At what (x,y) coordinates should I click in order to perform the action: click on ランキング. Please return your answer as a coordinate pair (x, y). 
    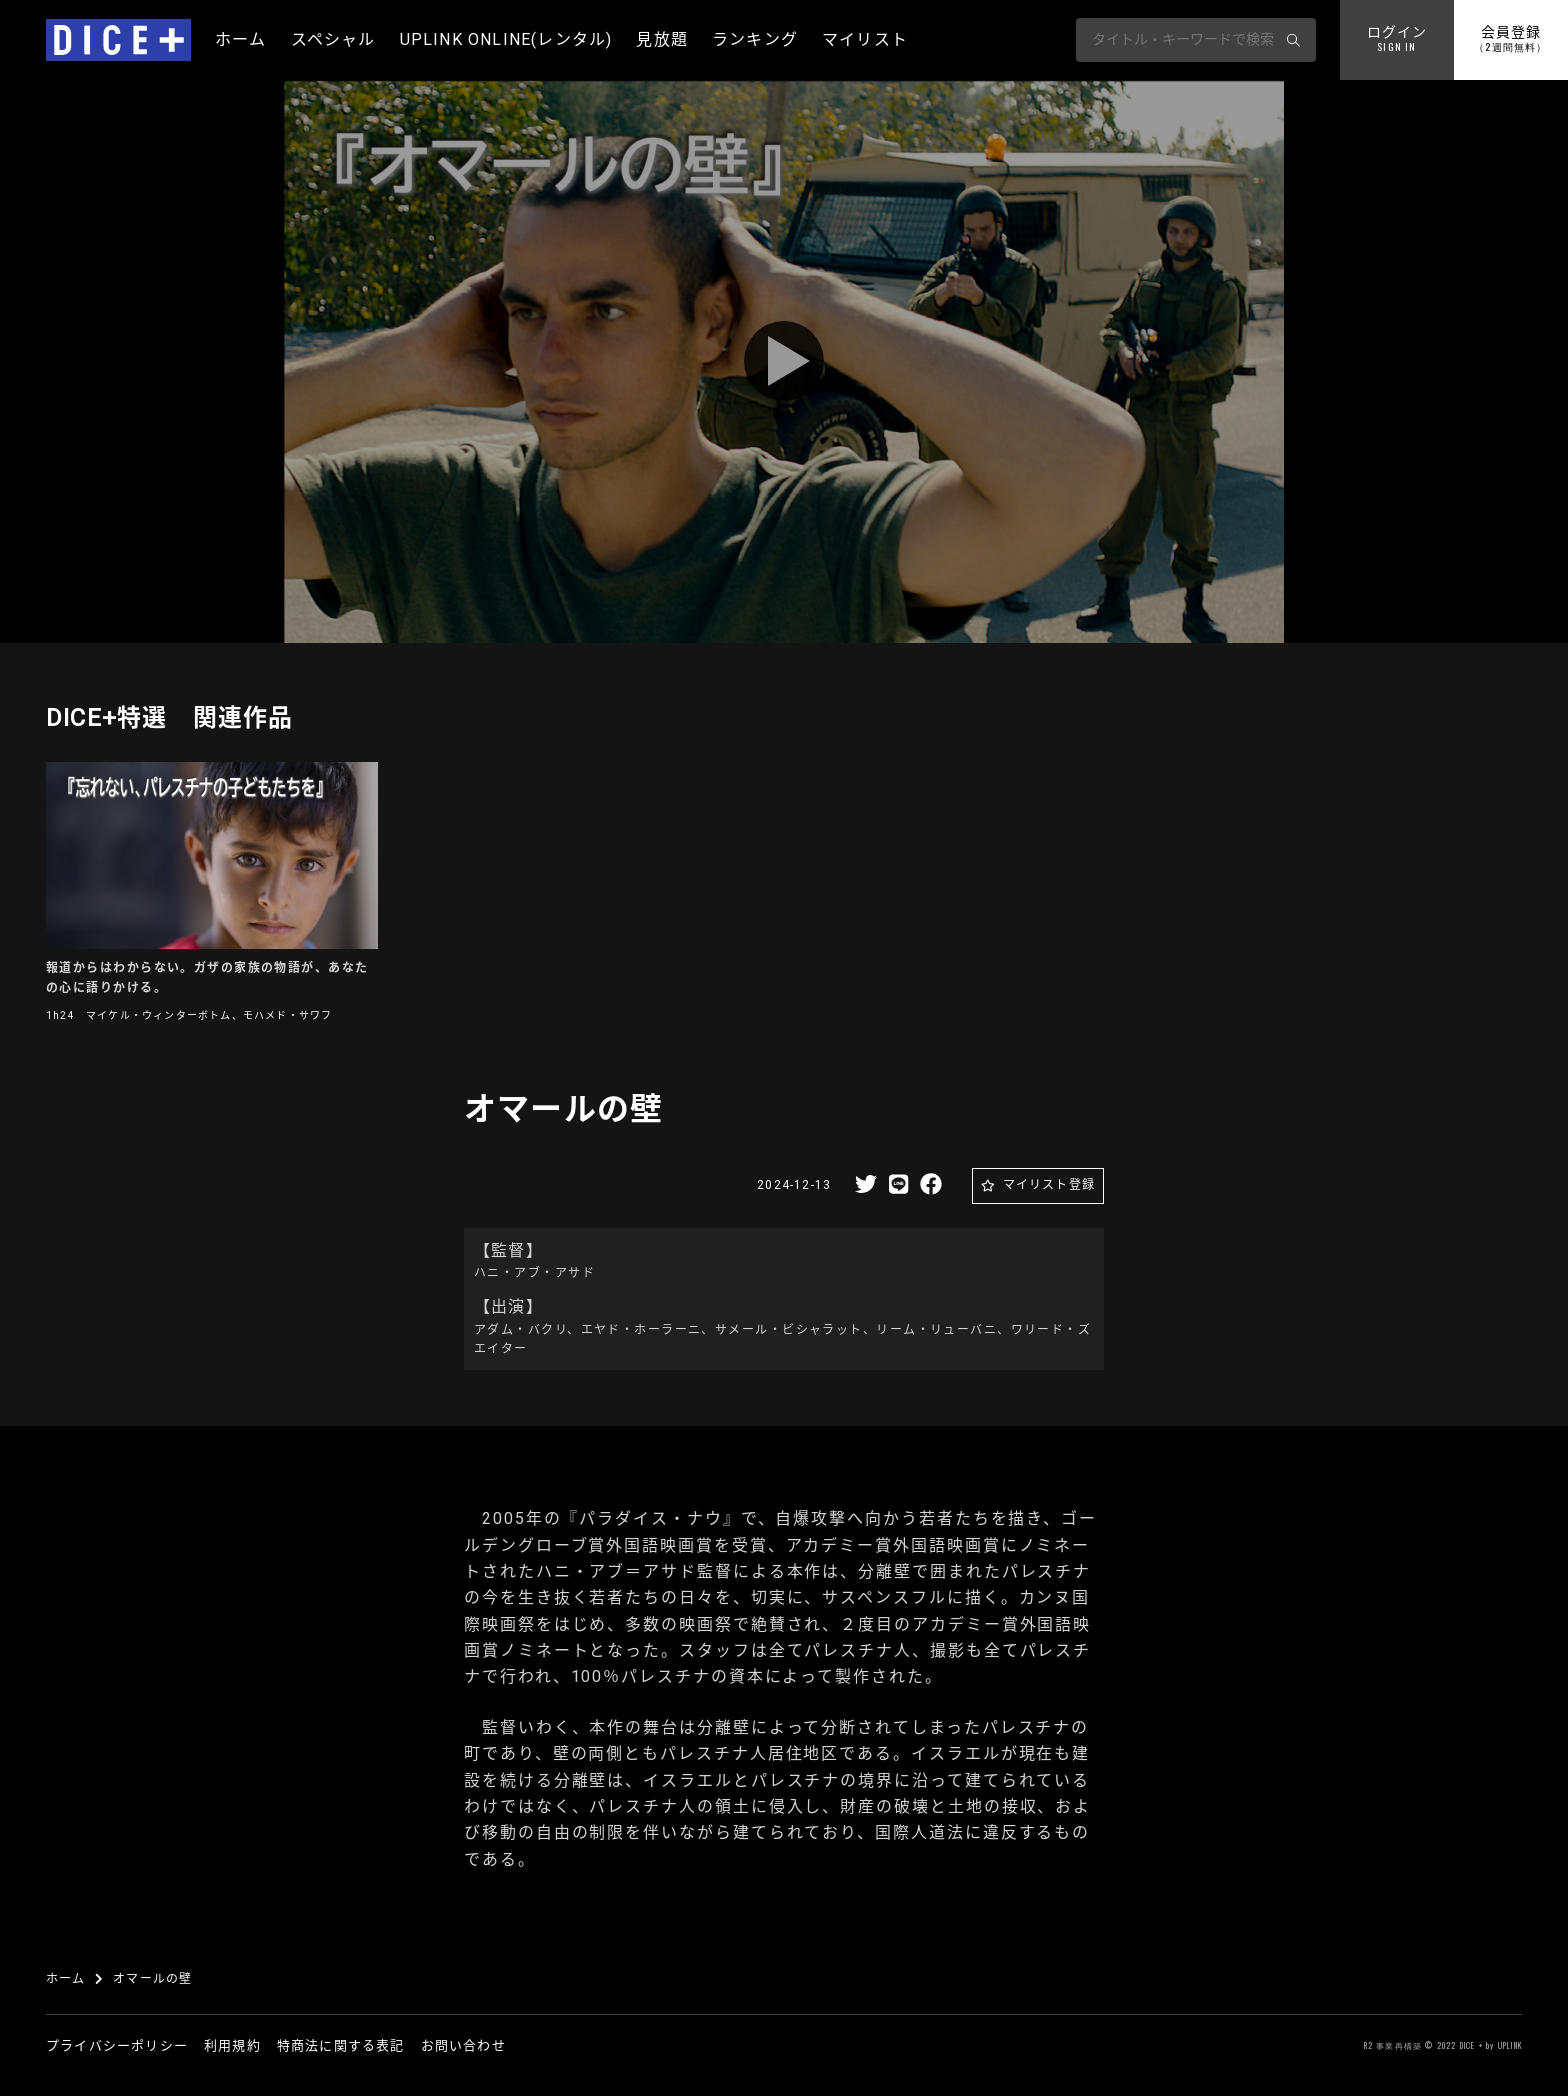
    Looking at the image, I should click on (755, 39).